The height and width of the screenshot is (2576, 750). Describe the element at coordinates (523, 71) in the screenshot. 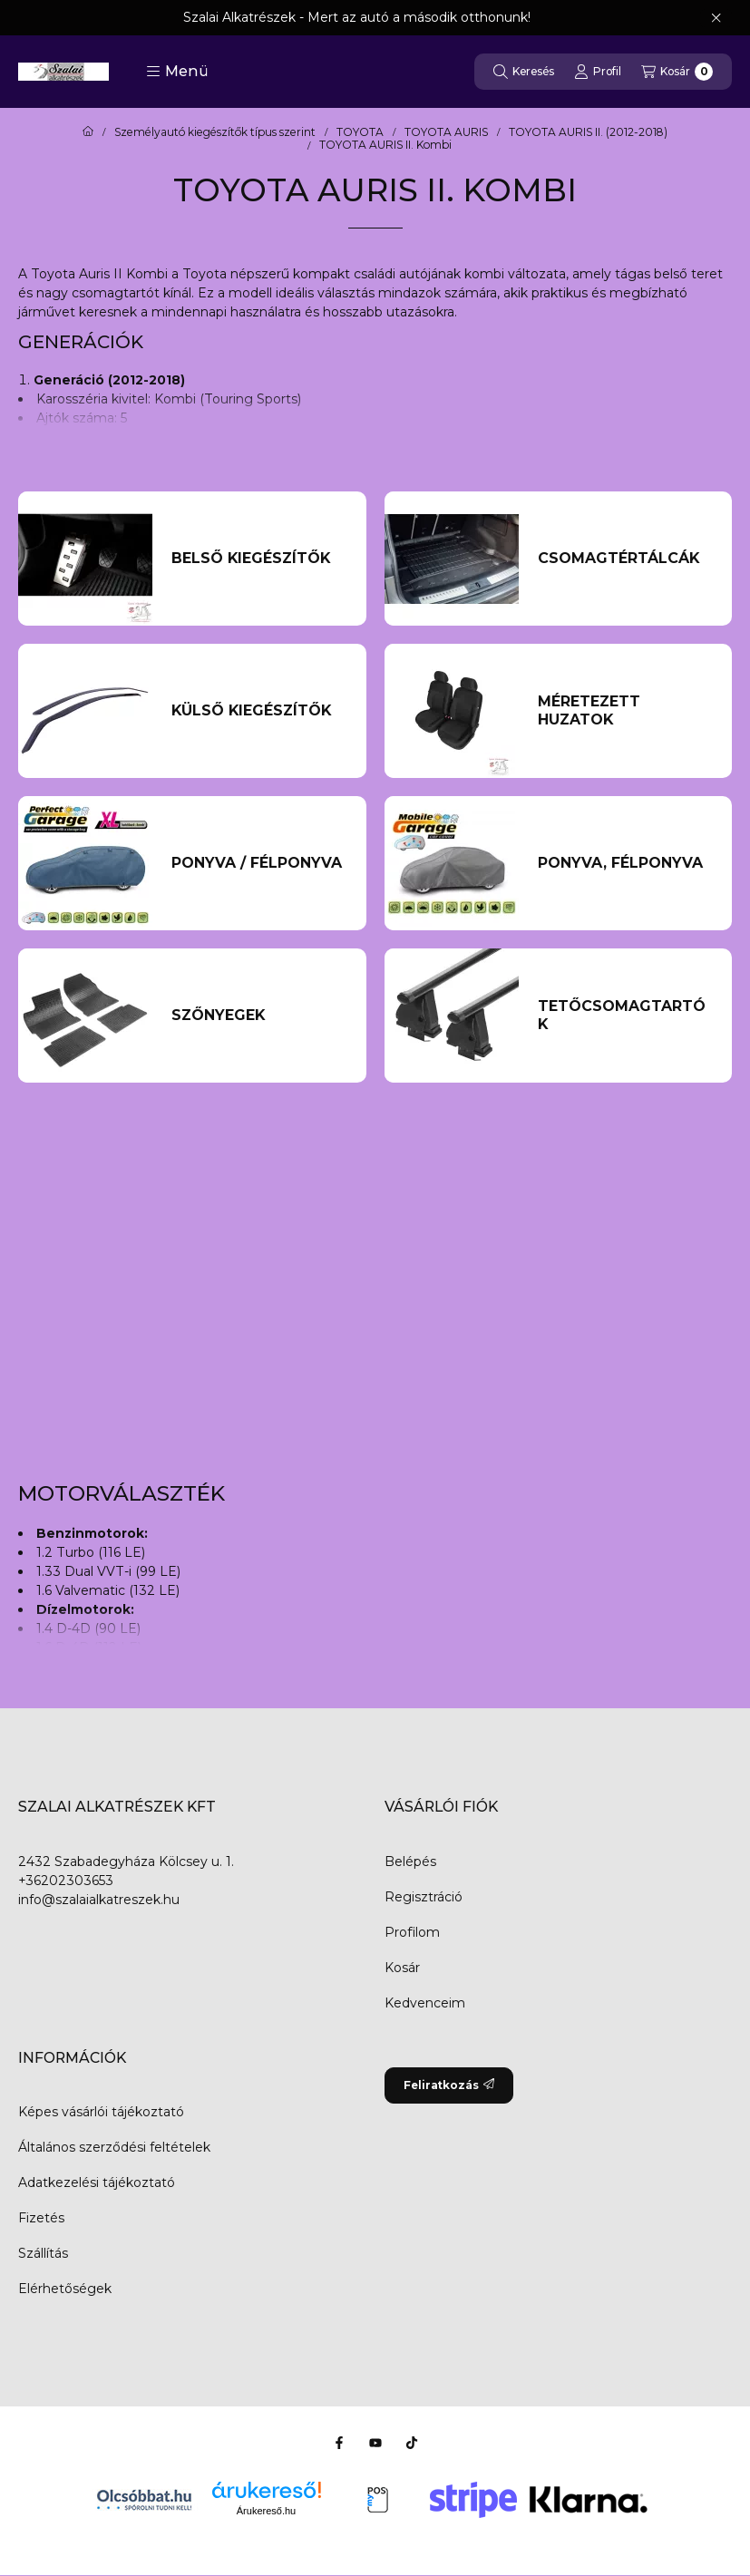

I see `[Keresés]` at that location.